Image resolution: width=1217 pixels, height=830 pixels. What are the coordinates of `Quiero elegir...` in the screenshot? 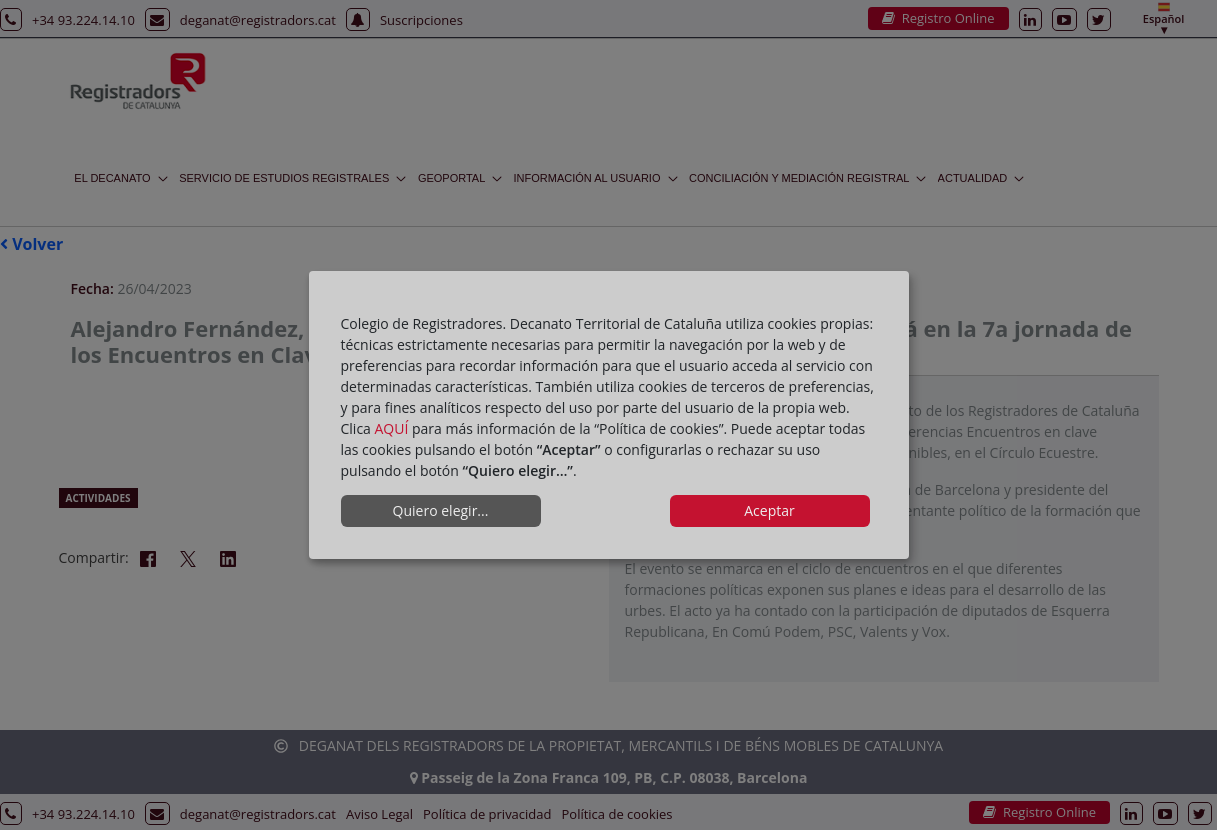 It's located at (441, 510).